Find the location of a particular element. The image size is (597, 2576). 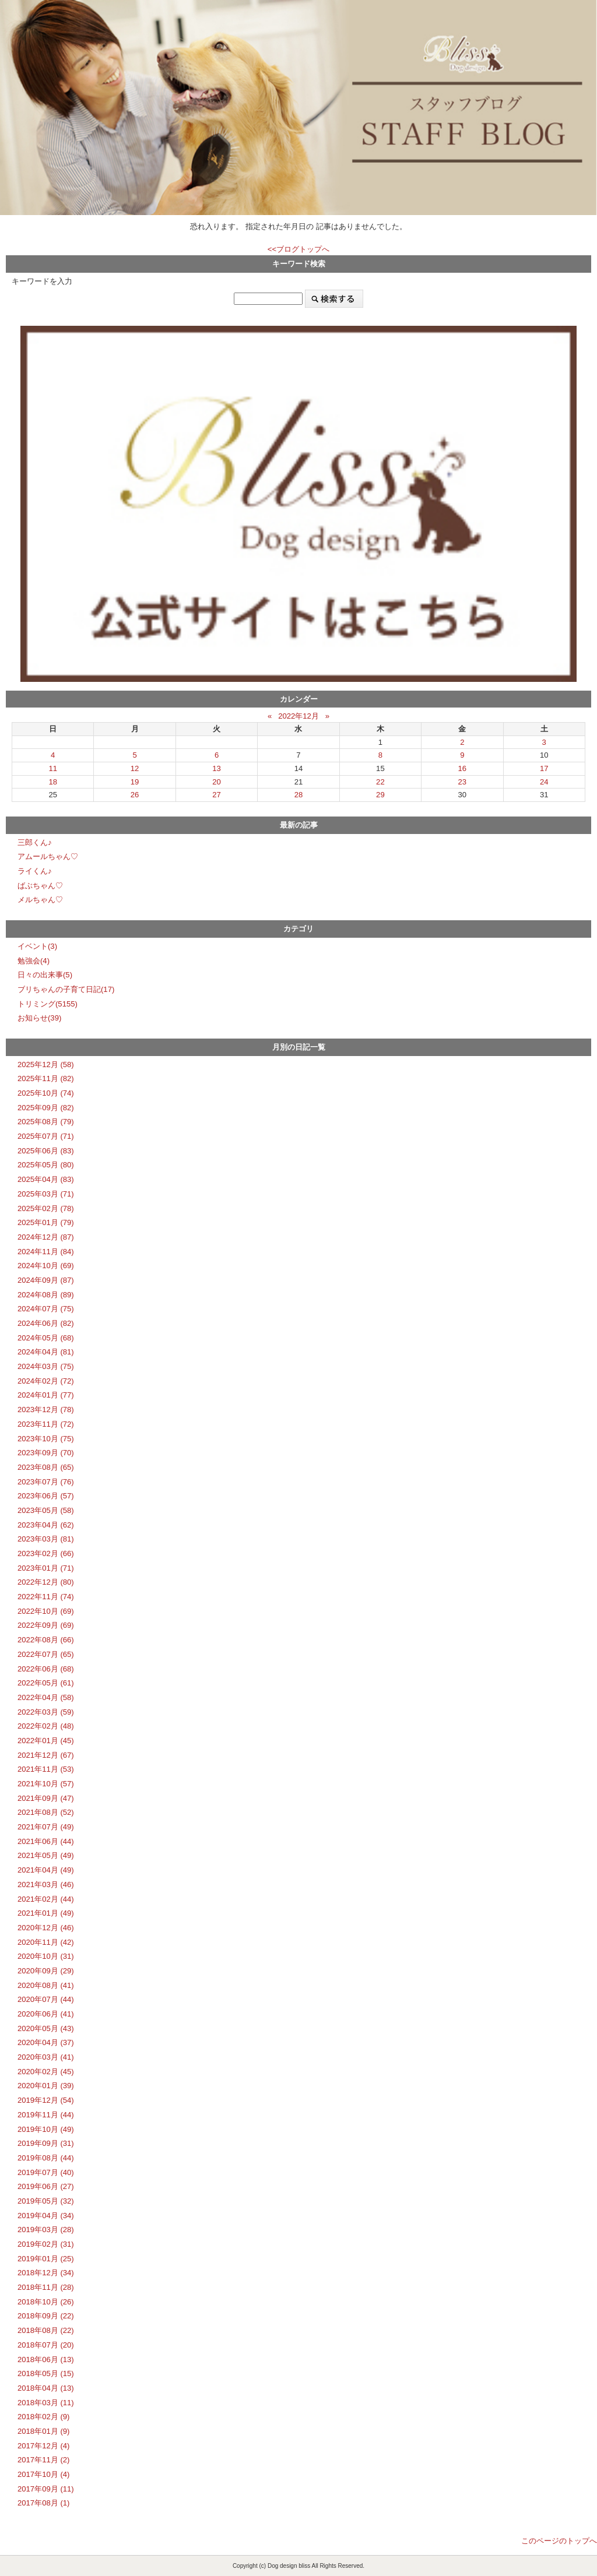

2021年07月 (49) is located at coordinates (45, 1826).